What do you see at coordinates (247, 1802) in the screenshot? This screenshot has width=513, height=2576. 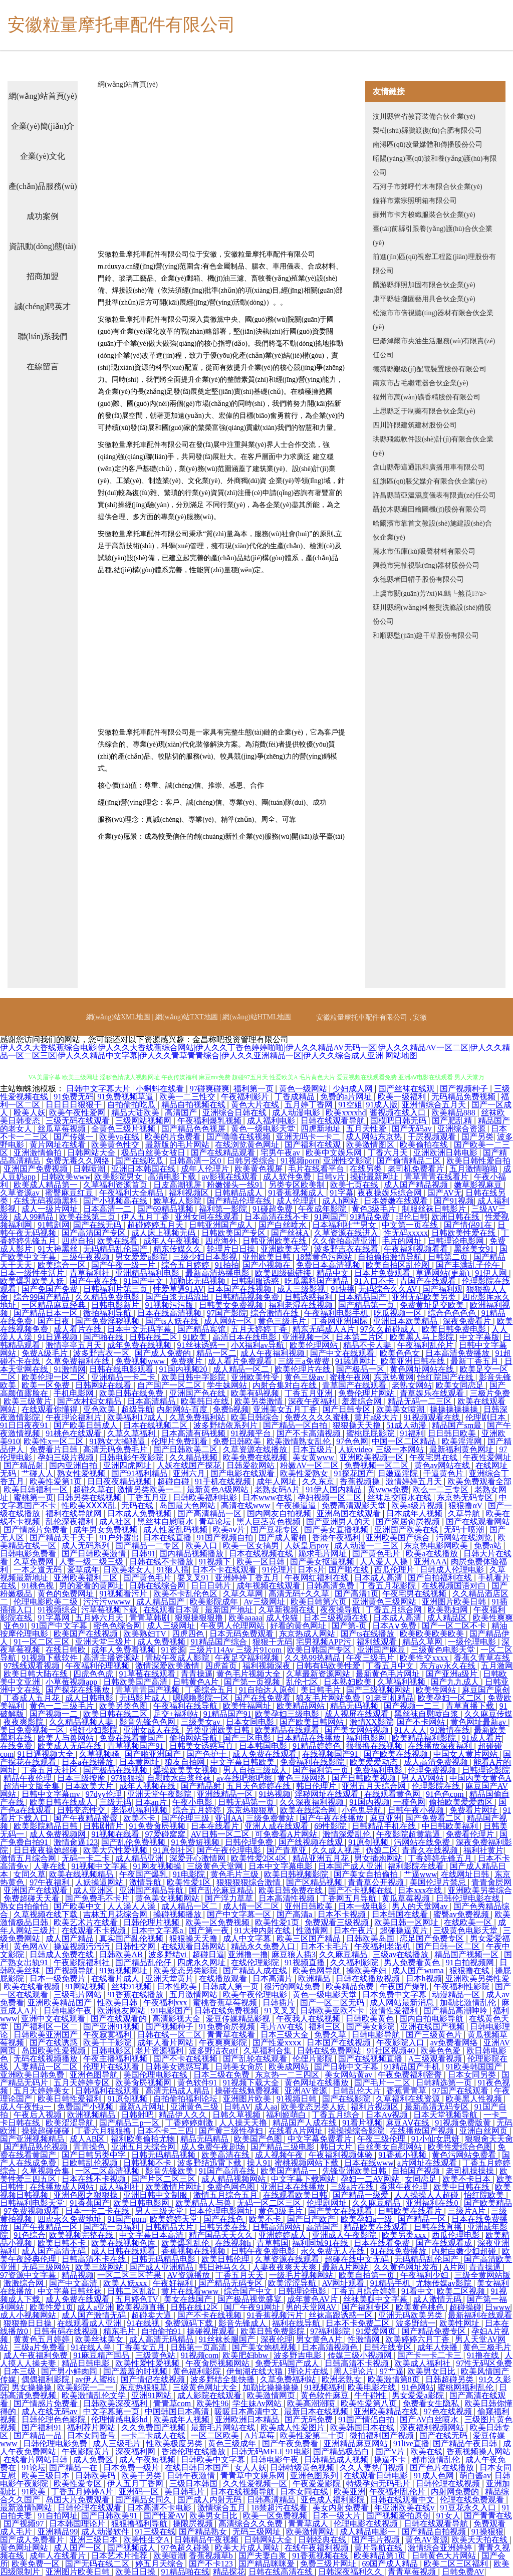 I see `日韩无码第一页` at bounding box center [247, 1802].